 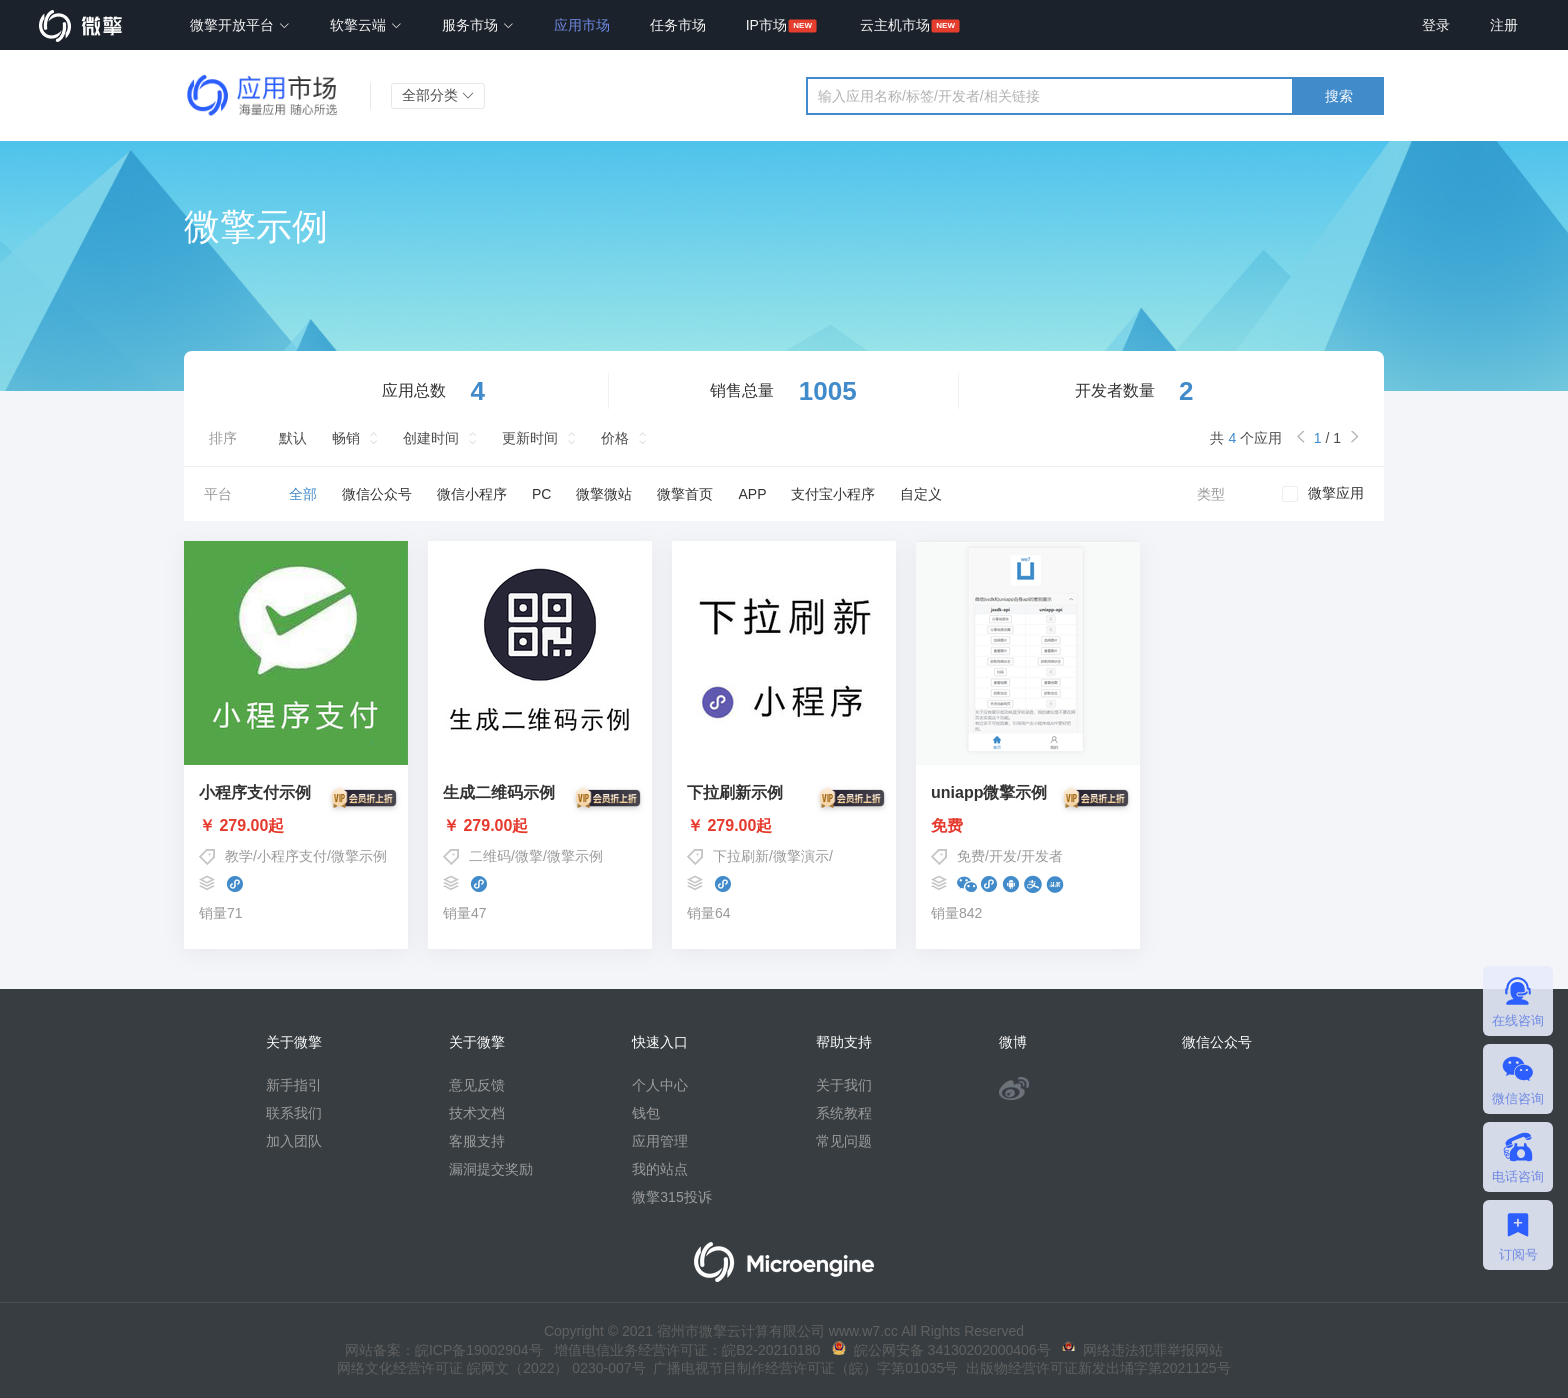 What do you see at coordinates (293, 438) in the screenshot?
I see `默认` at bounding box center [293, 438].